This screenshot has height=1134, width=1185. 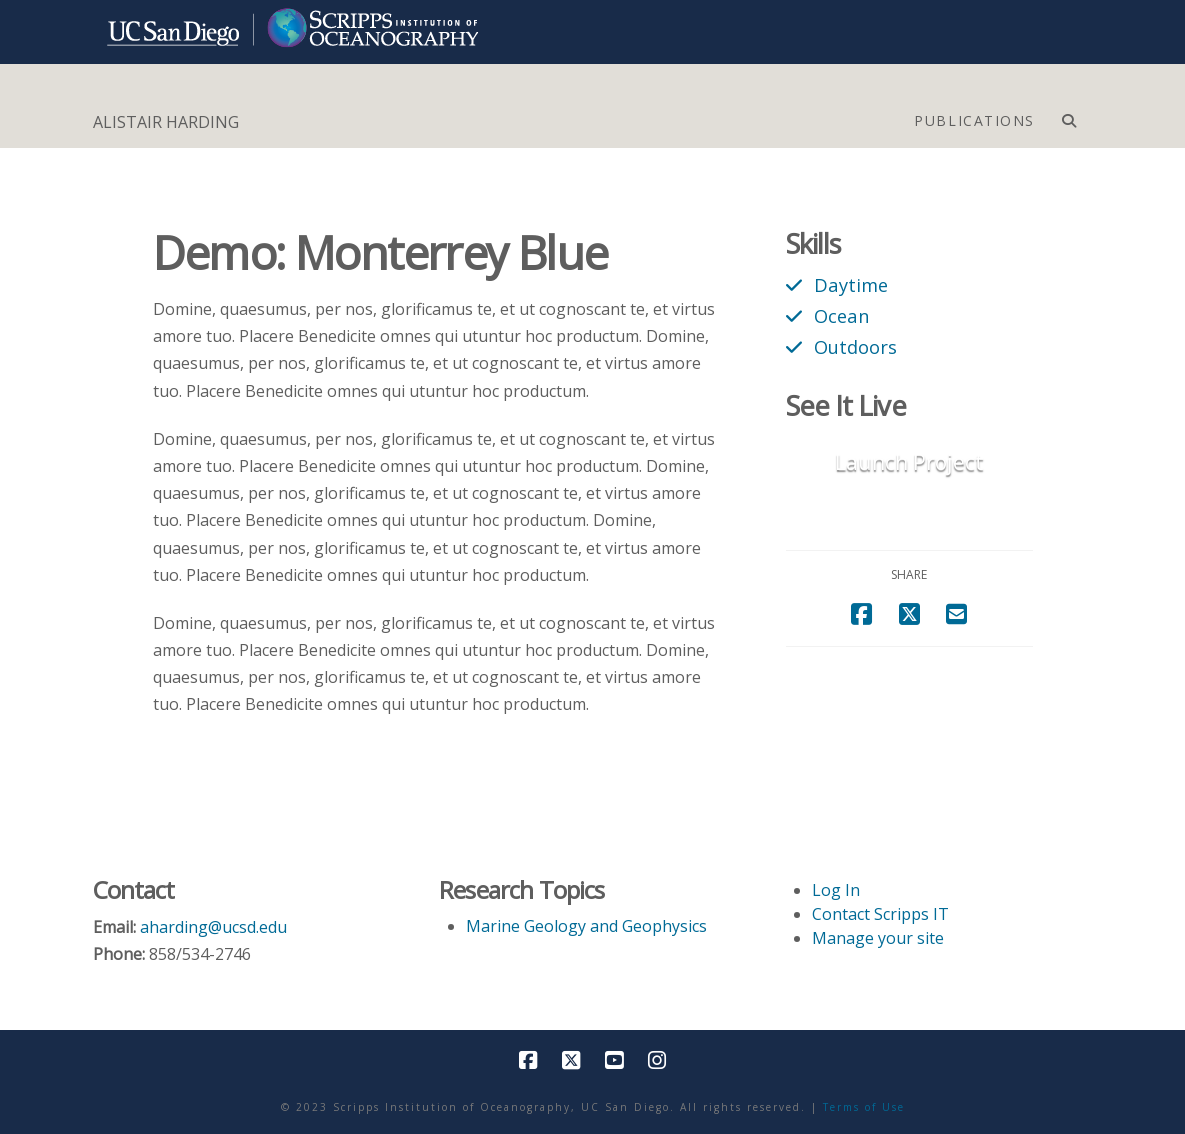 What do you see at coordinates (864, 1107) in the screenshot?
I see `Terms of Use` at bounding box center [864, 1107].